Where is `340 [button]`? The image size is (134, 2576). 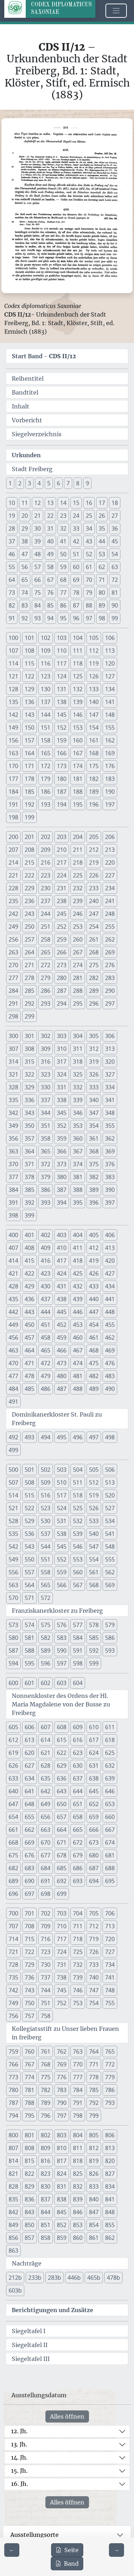
340 [button] is located at coordinates (94, 1100).